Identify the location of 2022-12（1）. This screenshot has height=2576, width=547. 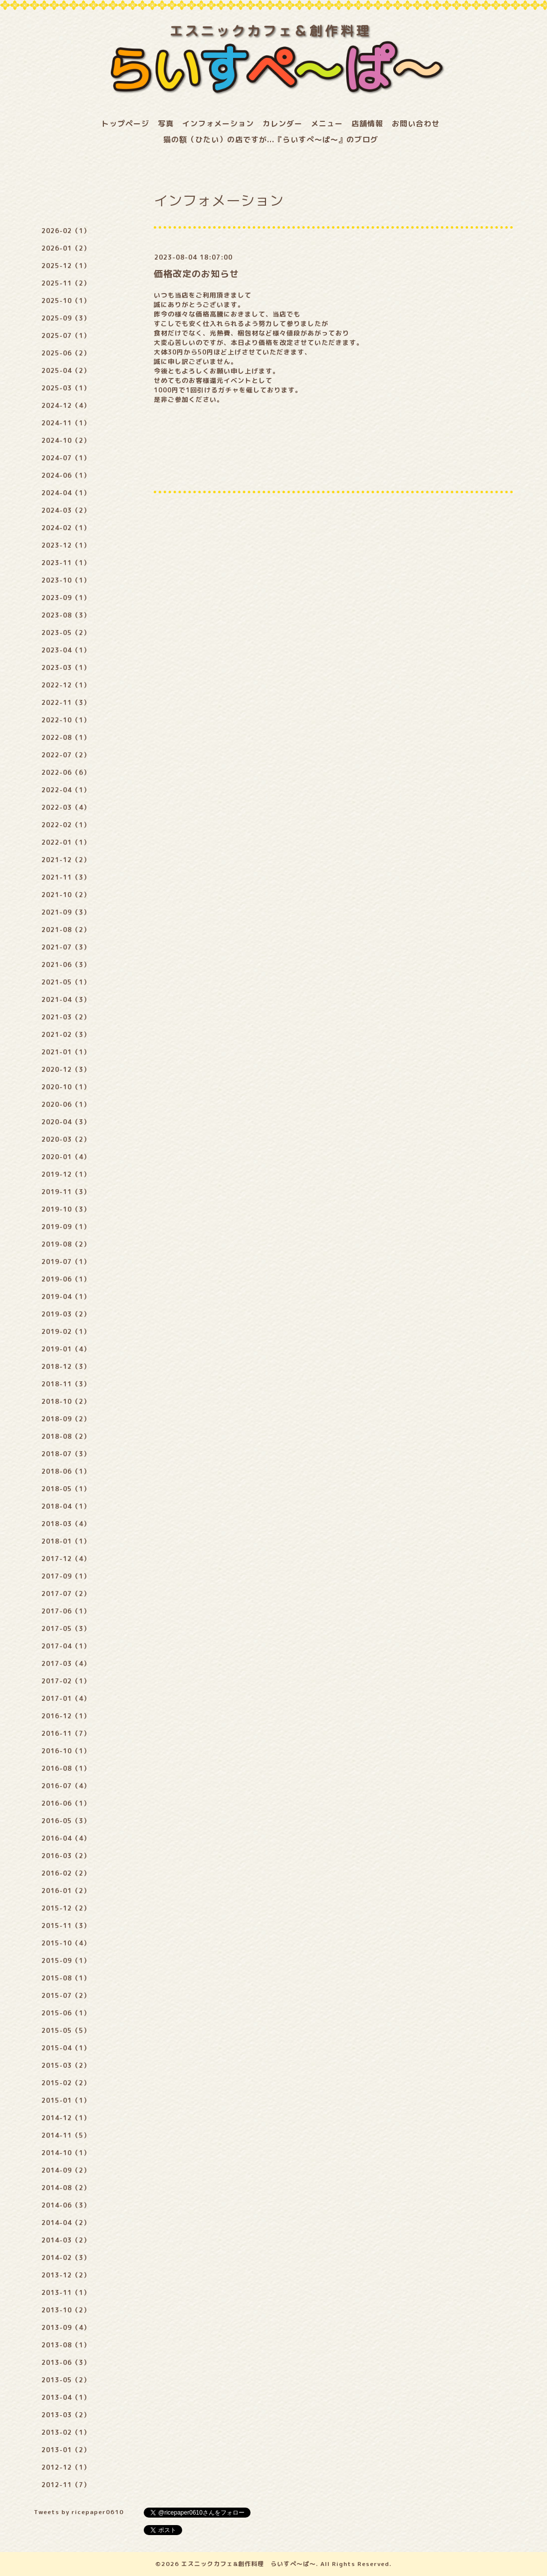
(65, 684).